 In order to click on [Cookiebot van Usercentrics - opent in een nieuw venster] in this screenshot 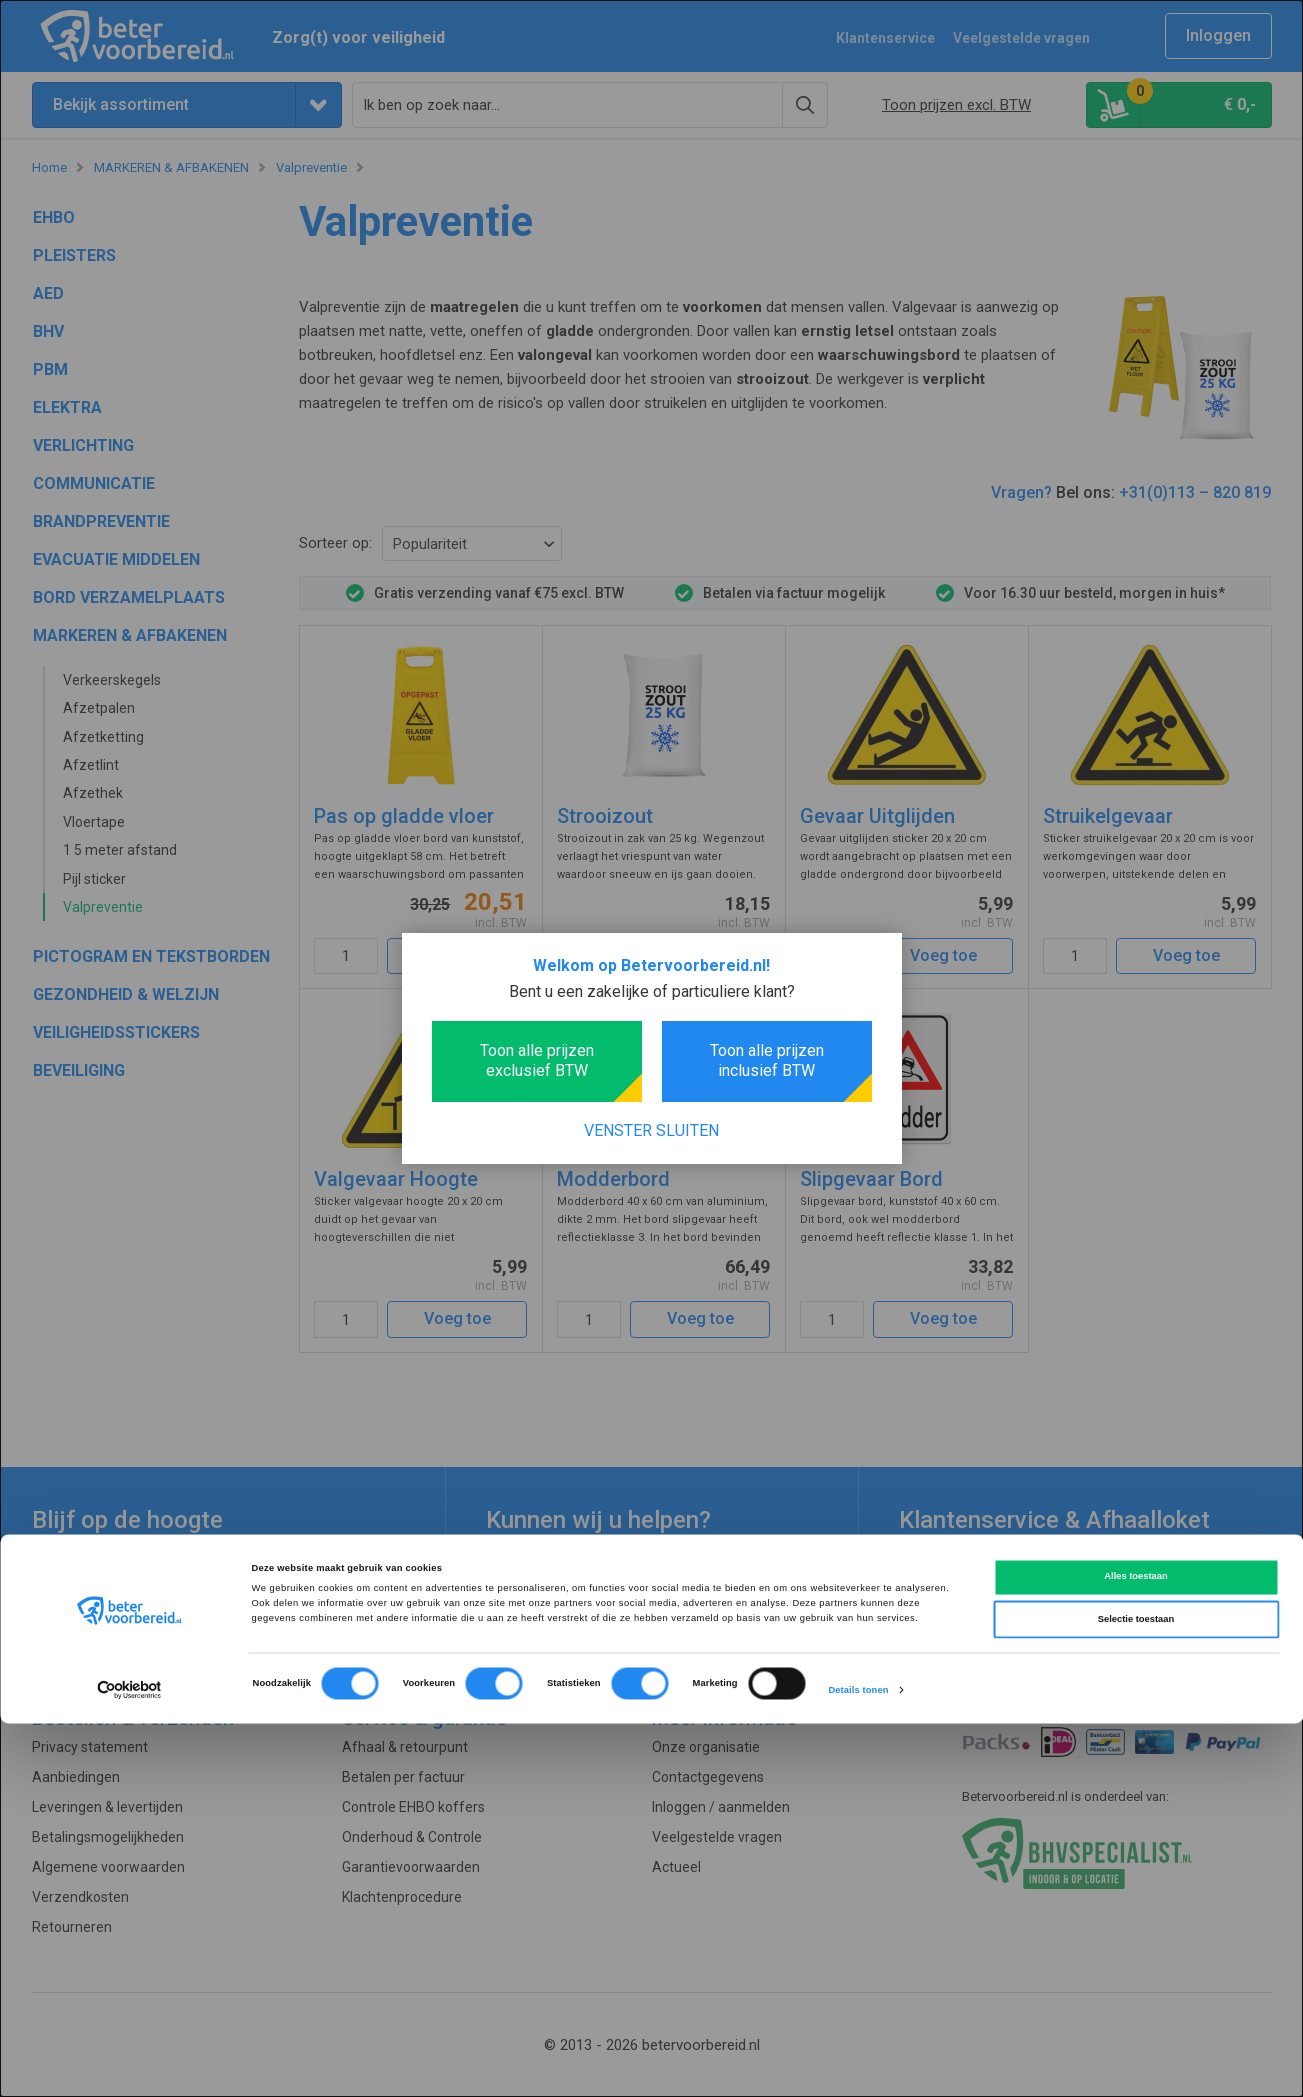, I will do `click(129, 2063)`.